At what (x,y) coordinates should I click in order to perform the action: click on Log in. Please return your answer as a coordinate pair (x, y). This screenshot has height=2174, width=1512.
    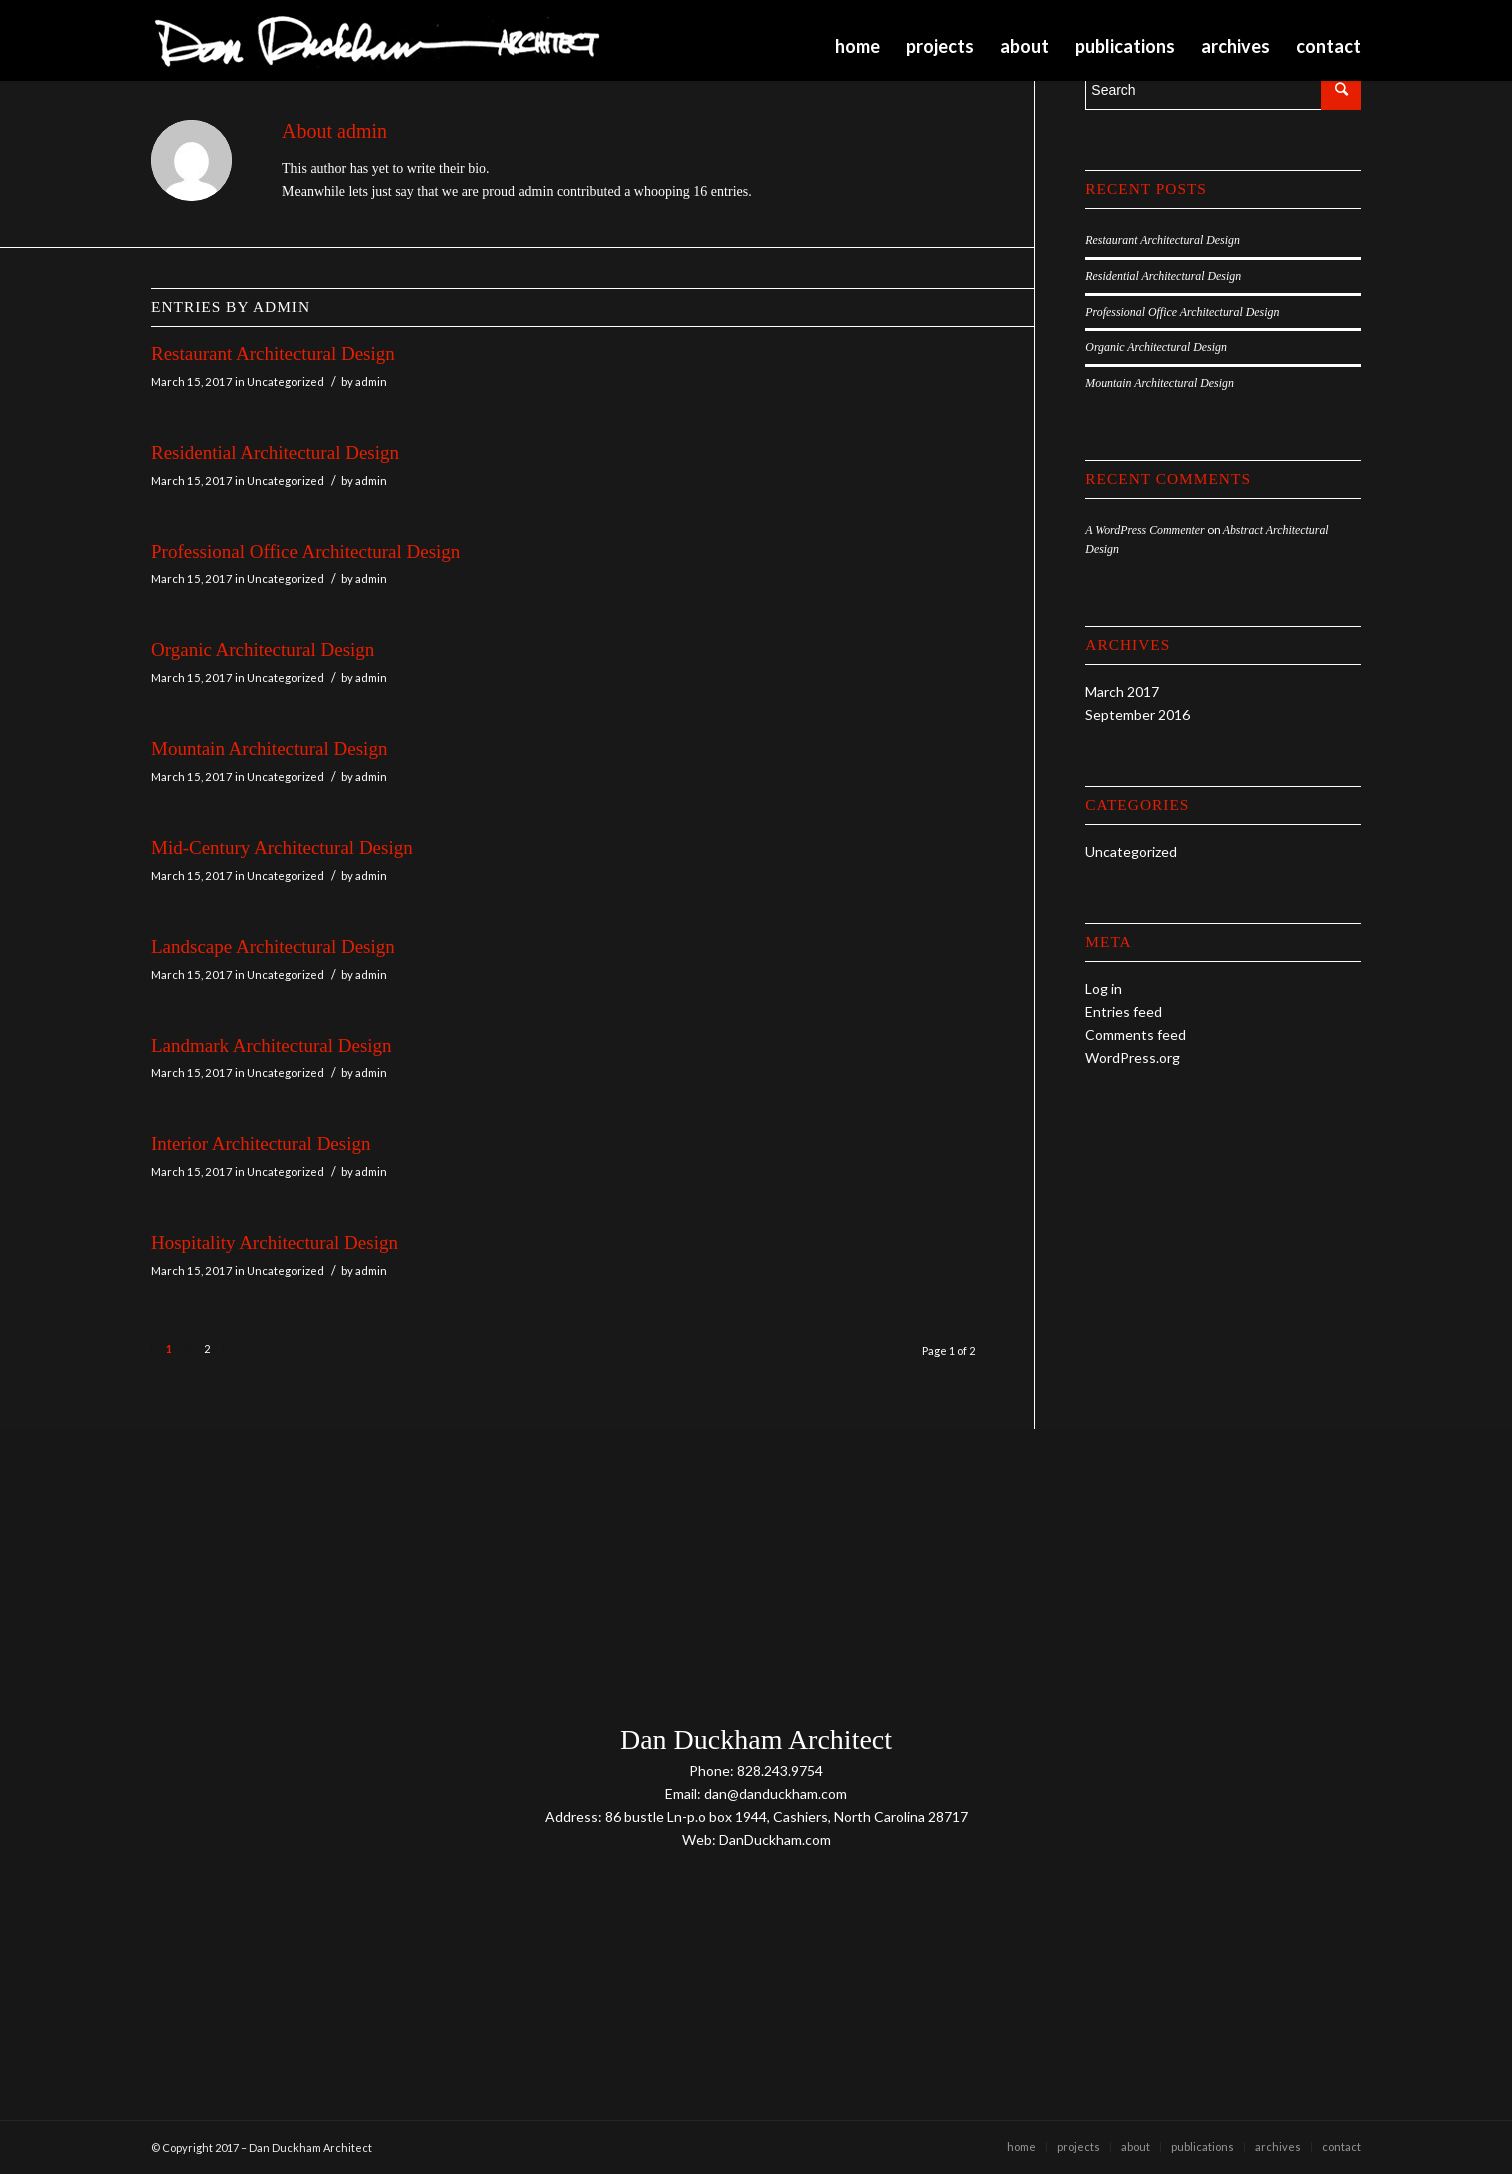
    Looking at the image, I should click on (1103, 988).